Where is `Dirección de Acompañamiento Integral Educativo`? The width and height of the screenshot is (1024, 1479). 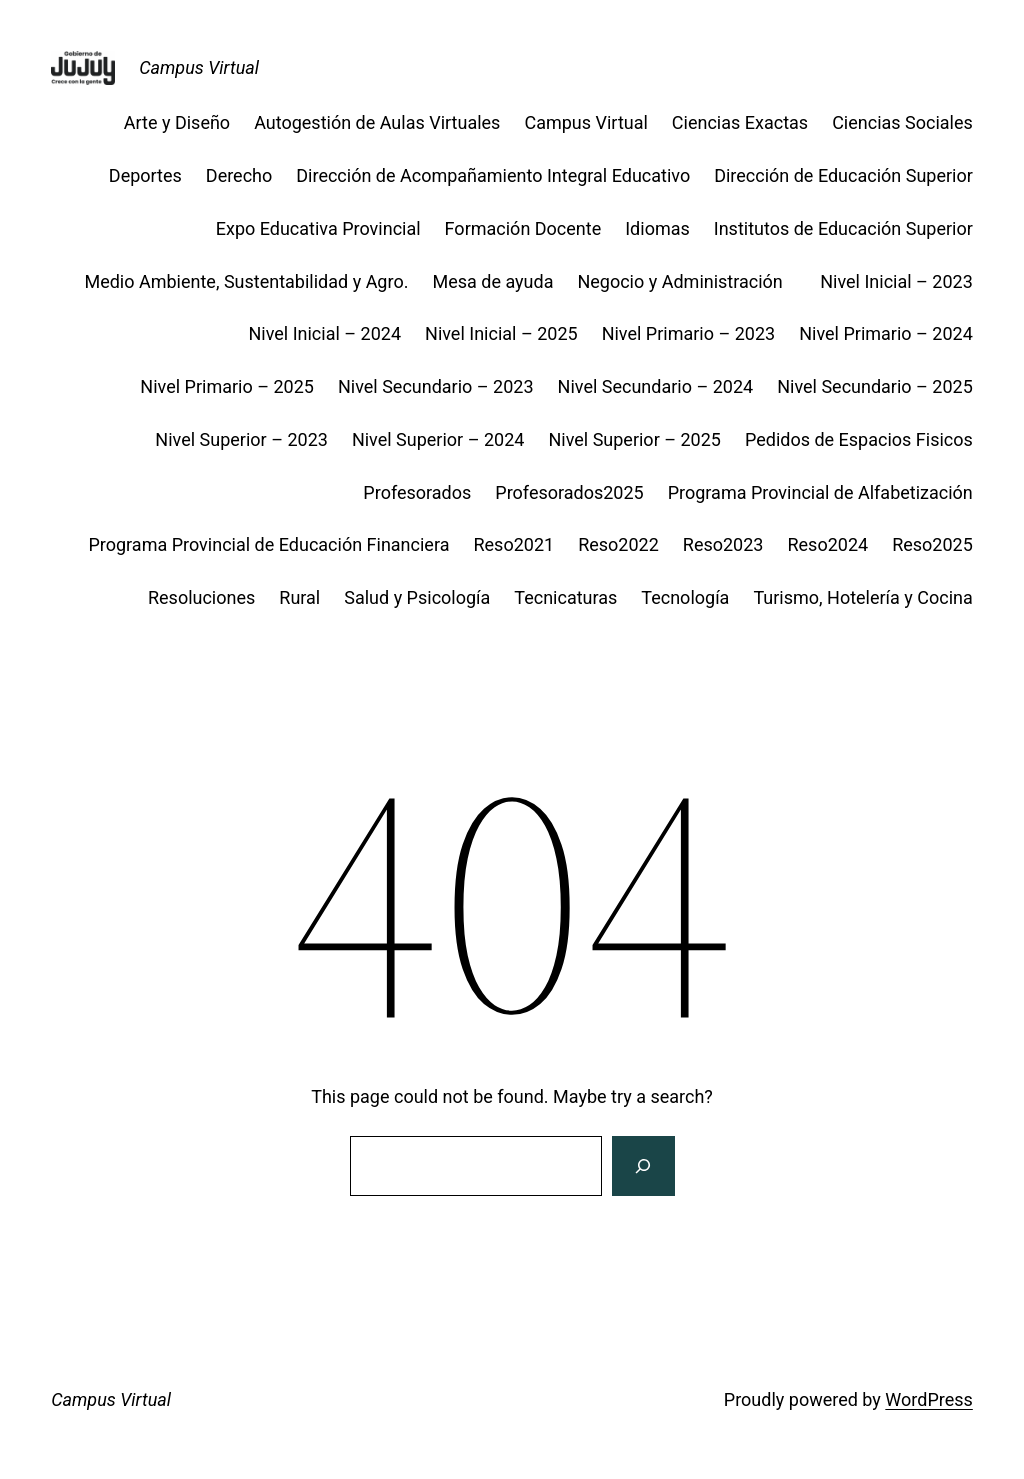
Dirección de Acompañamiento Integral Educativo is located at coordinates (493, 175).